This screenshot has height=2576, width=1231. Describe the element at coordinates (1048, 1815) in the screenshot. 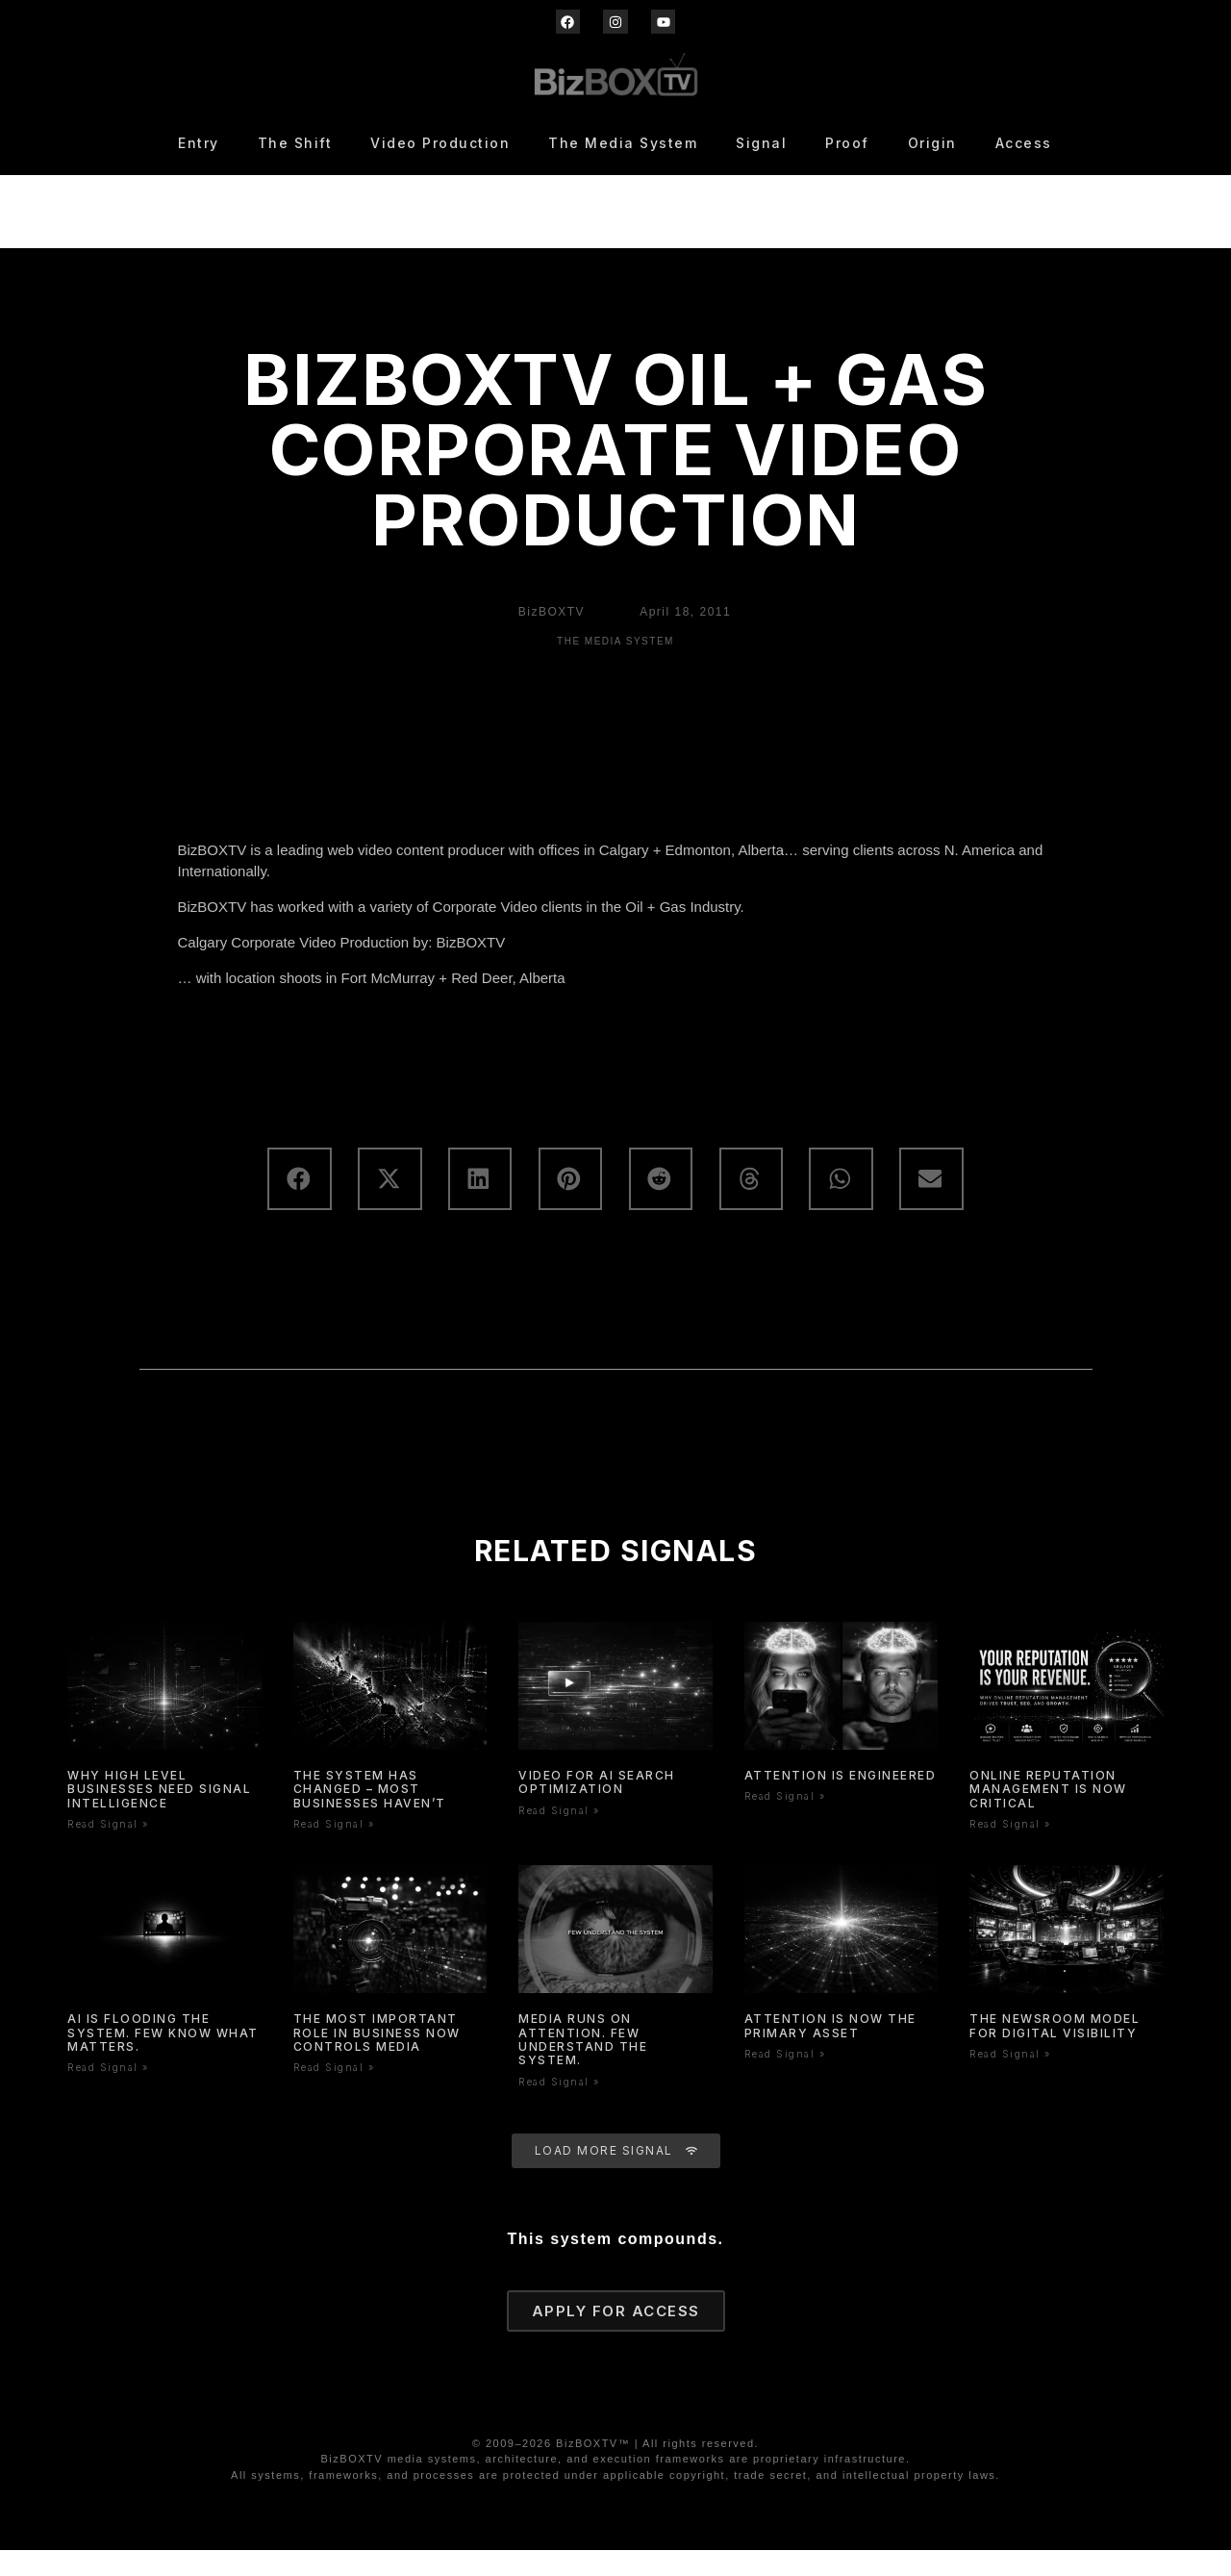

I see `Online Reputation Management Is Now Critical` at that location.